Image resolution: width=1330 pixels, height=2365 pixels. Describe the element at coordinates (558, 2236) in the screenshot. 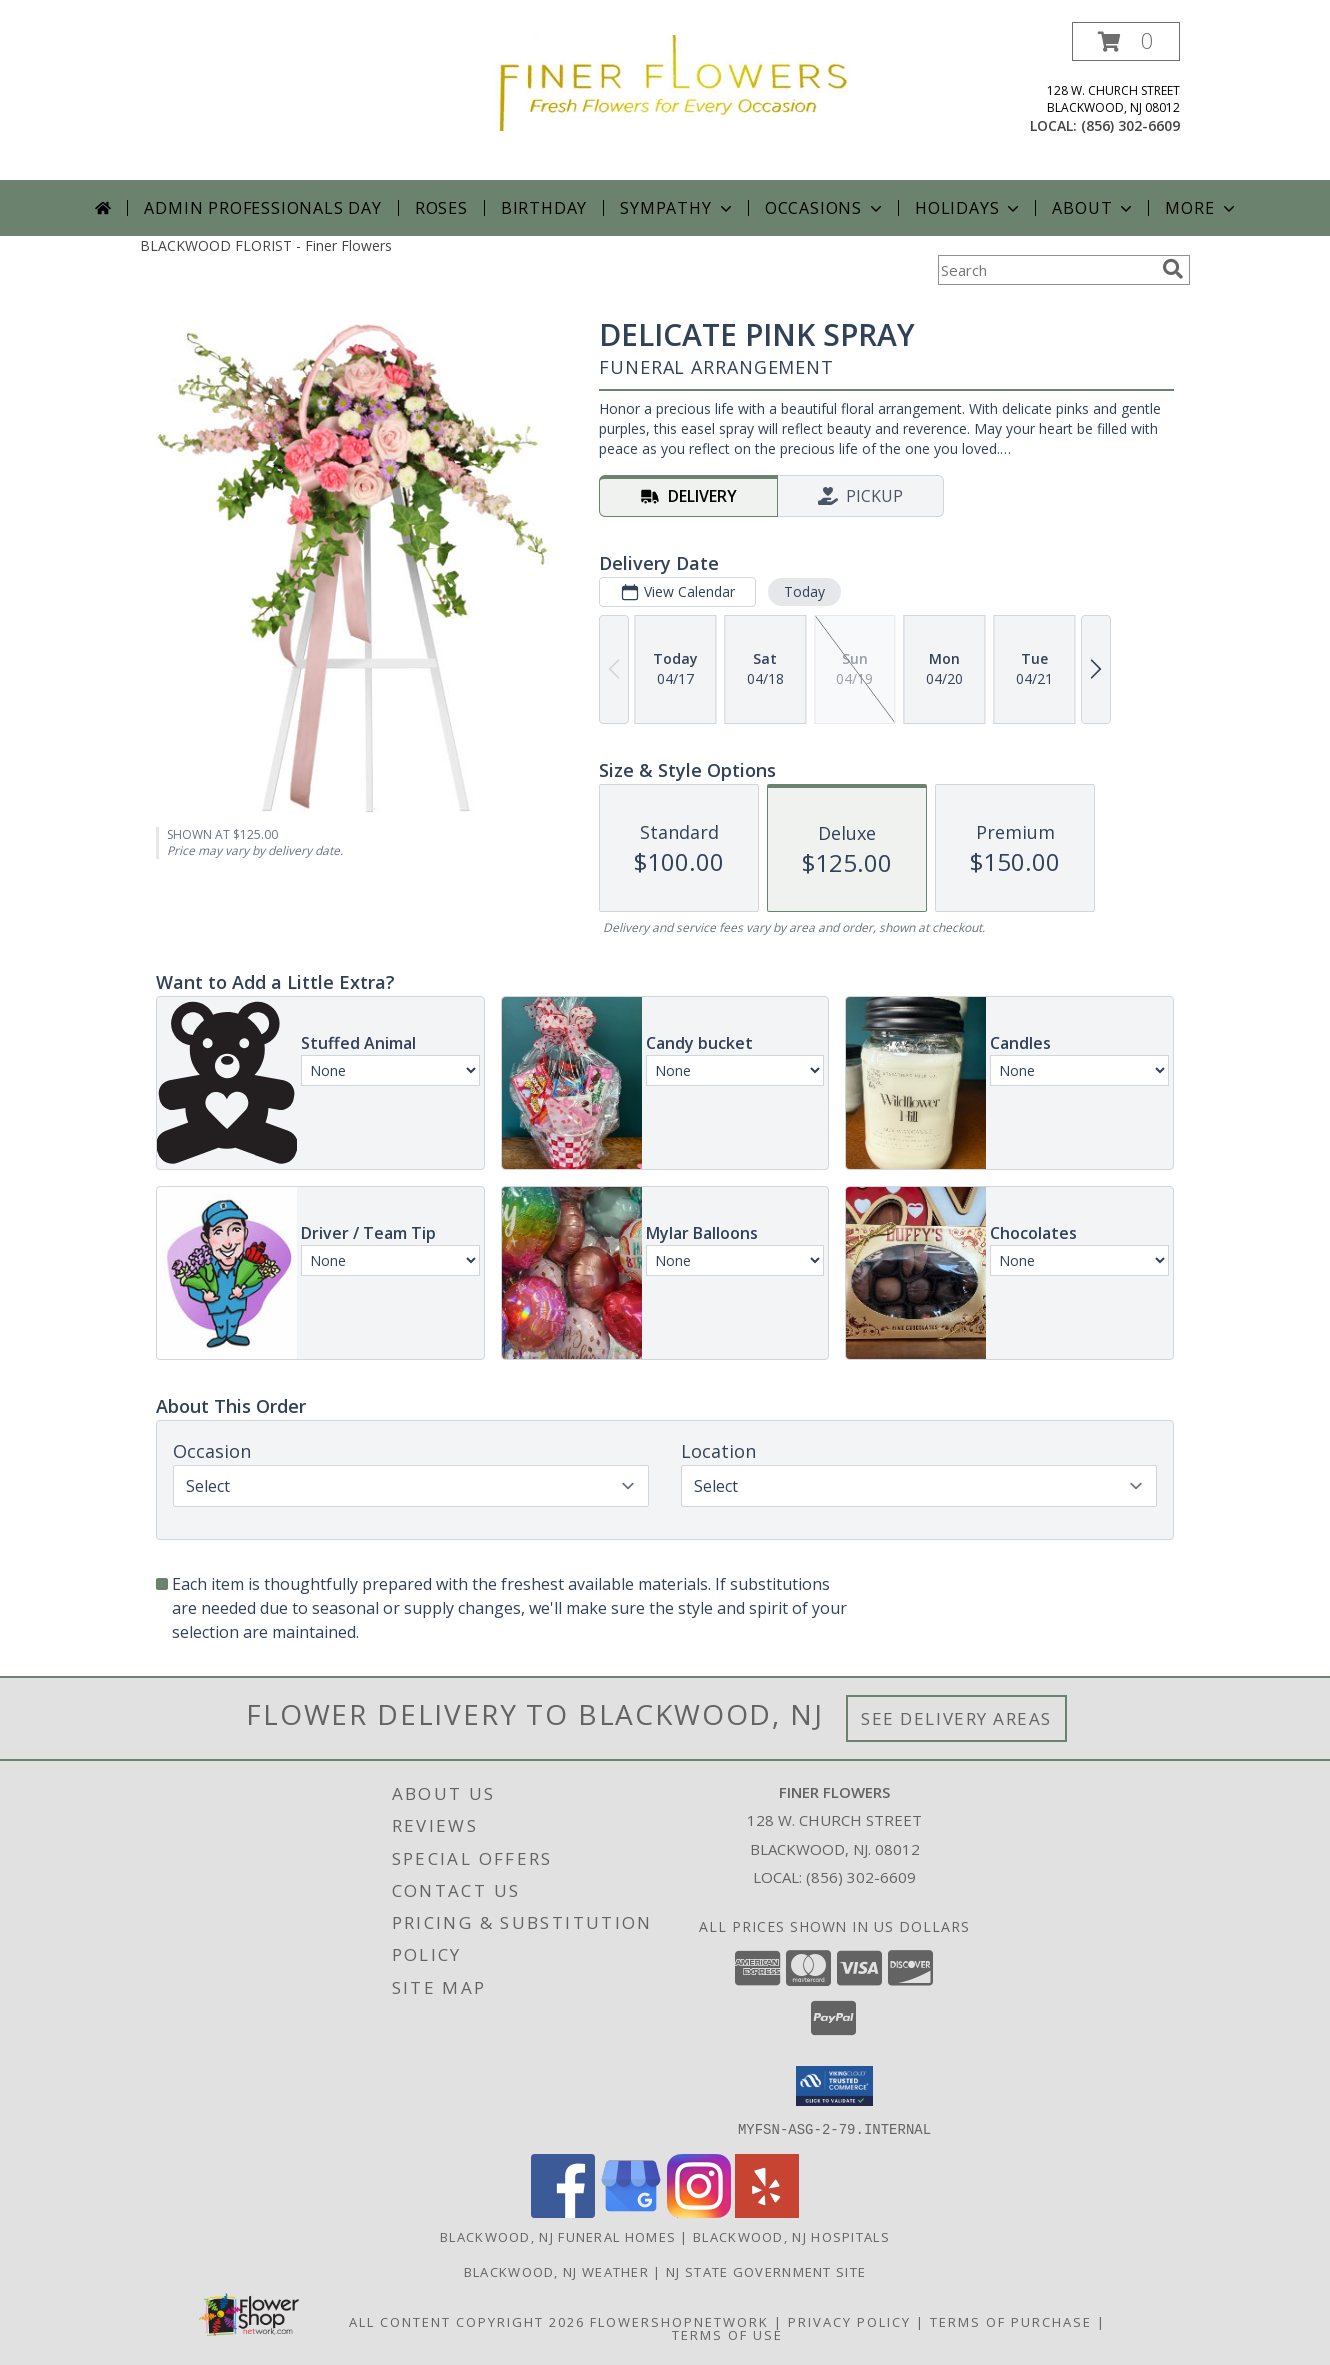

I see `Blackwood, NJ Funeral Homes [Blackwood, NJ Funeral Homes (opens in new window)]` at that location.